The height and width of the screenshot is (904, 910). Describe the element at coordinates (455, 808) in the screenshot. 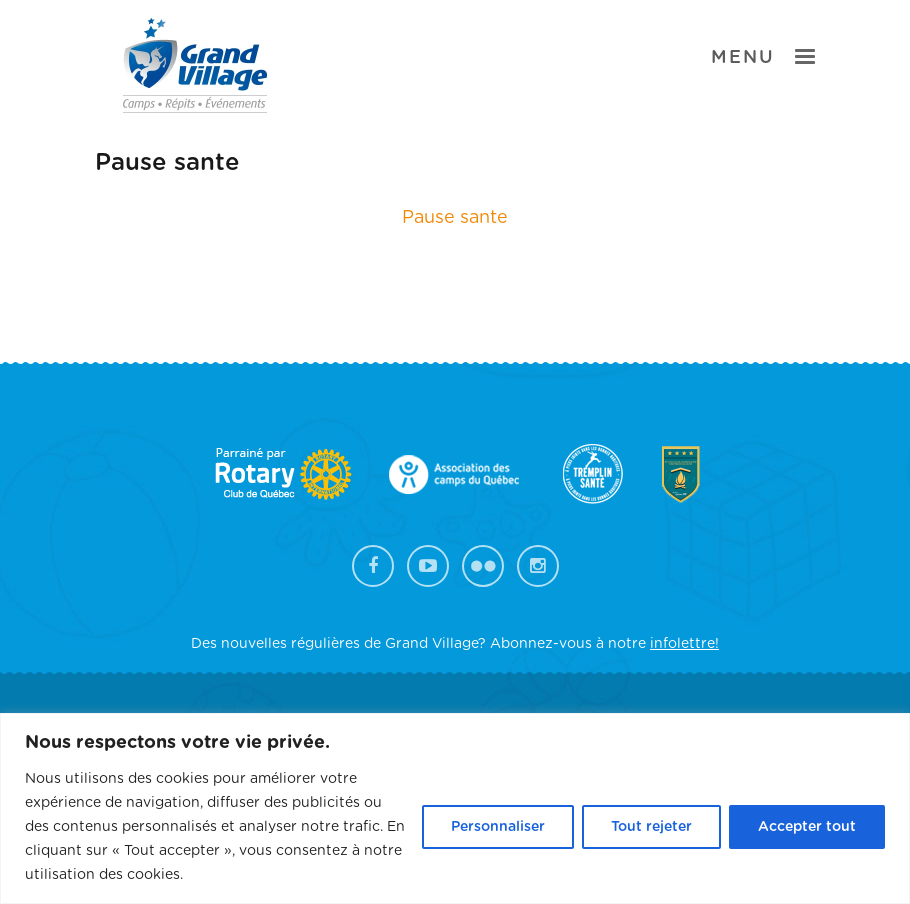

I see `[region]` at that location.